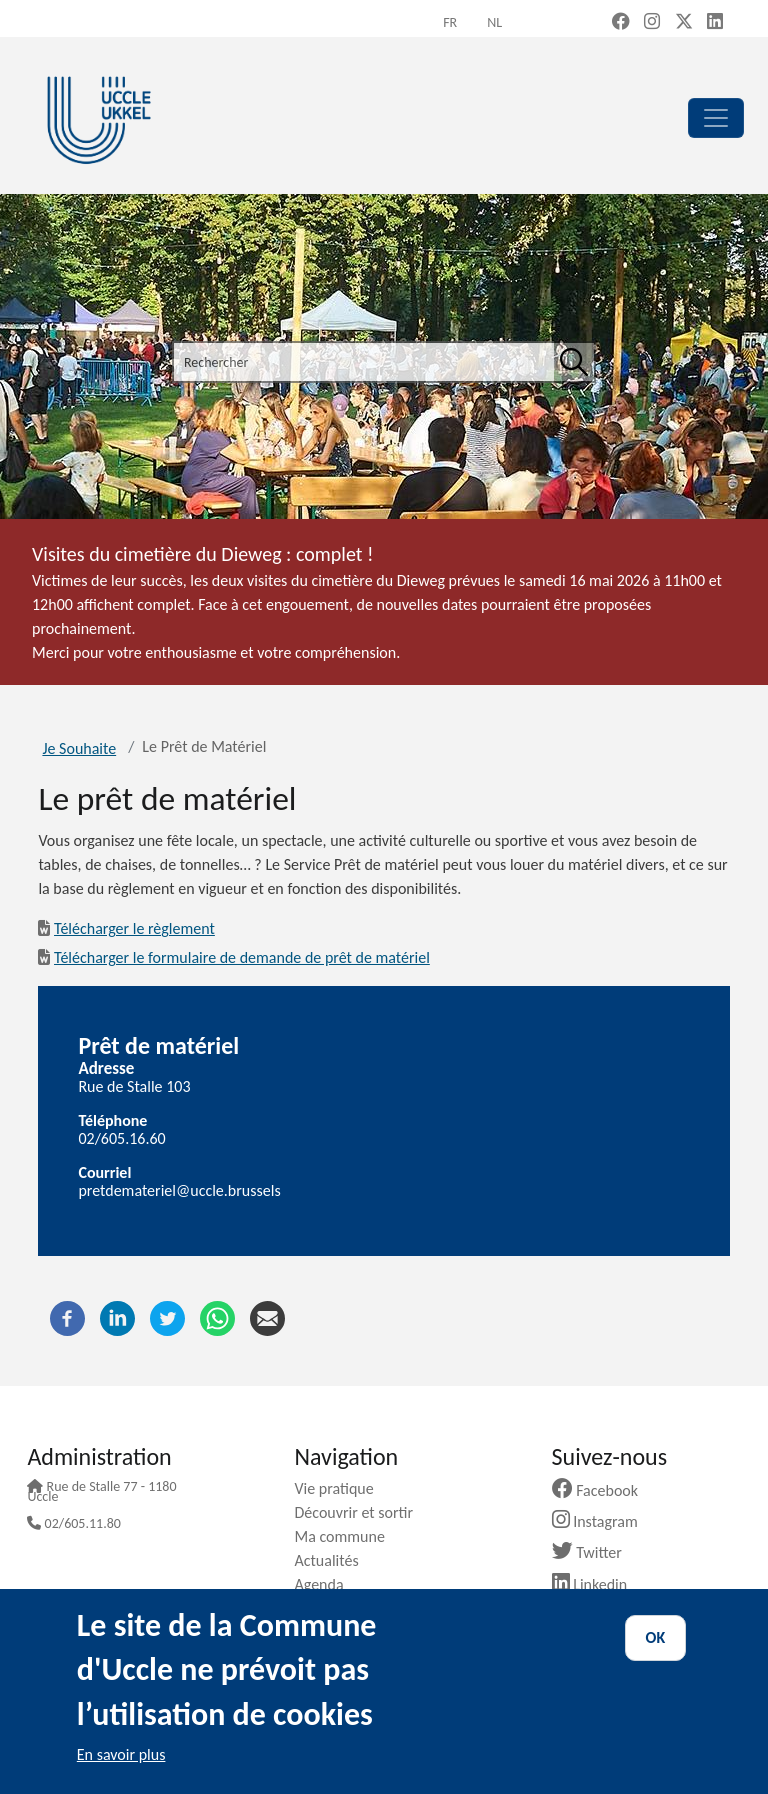  I want to click on En savoir plus, so click(121, 1754).